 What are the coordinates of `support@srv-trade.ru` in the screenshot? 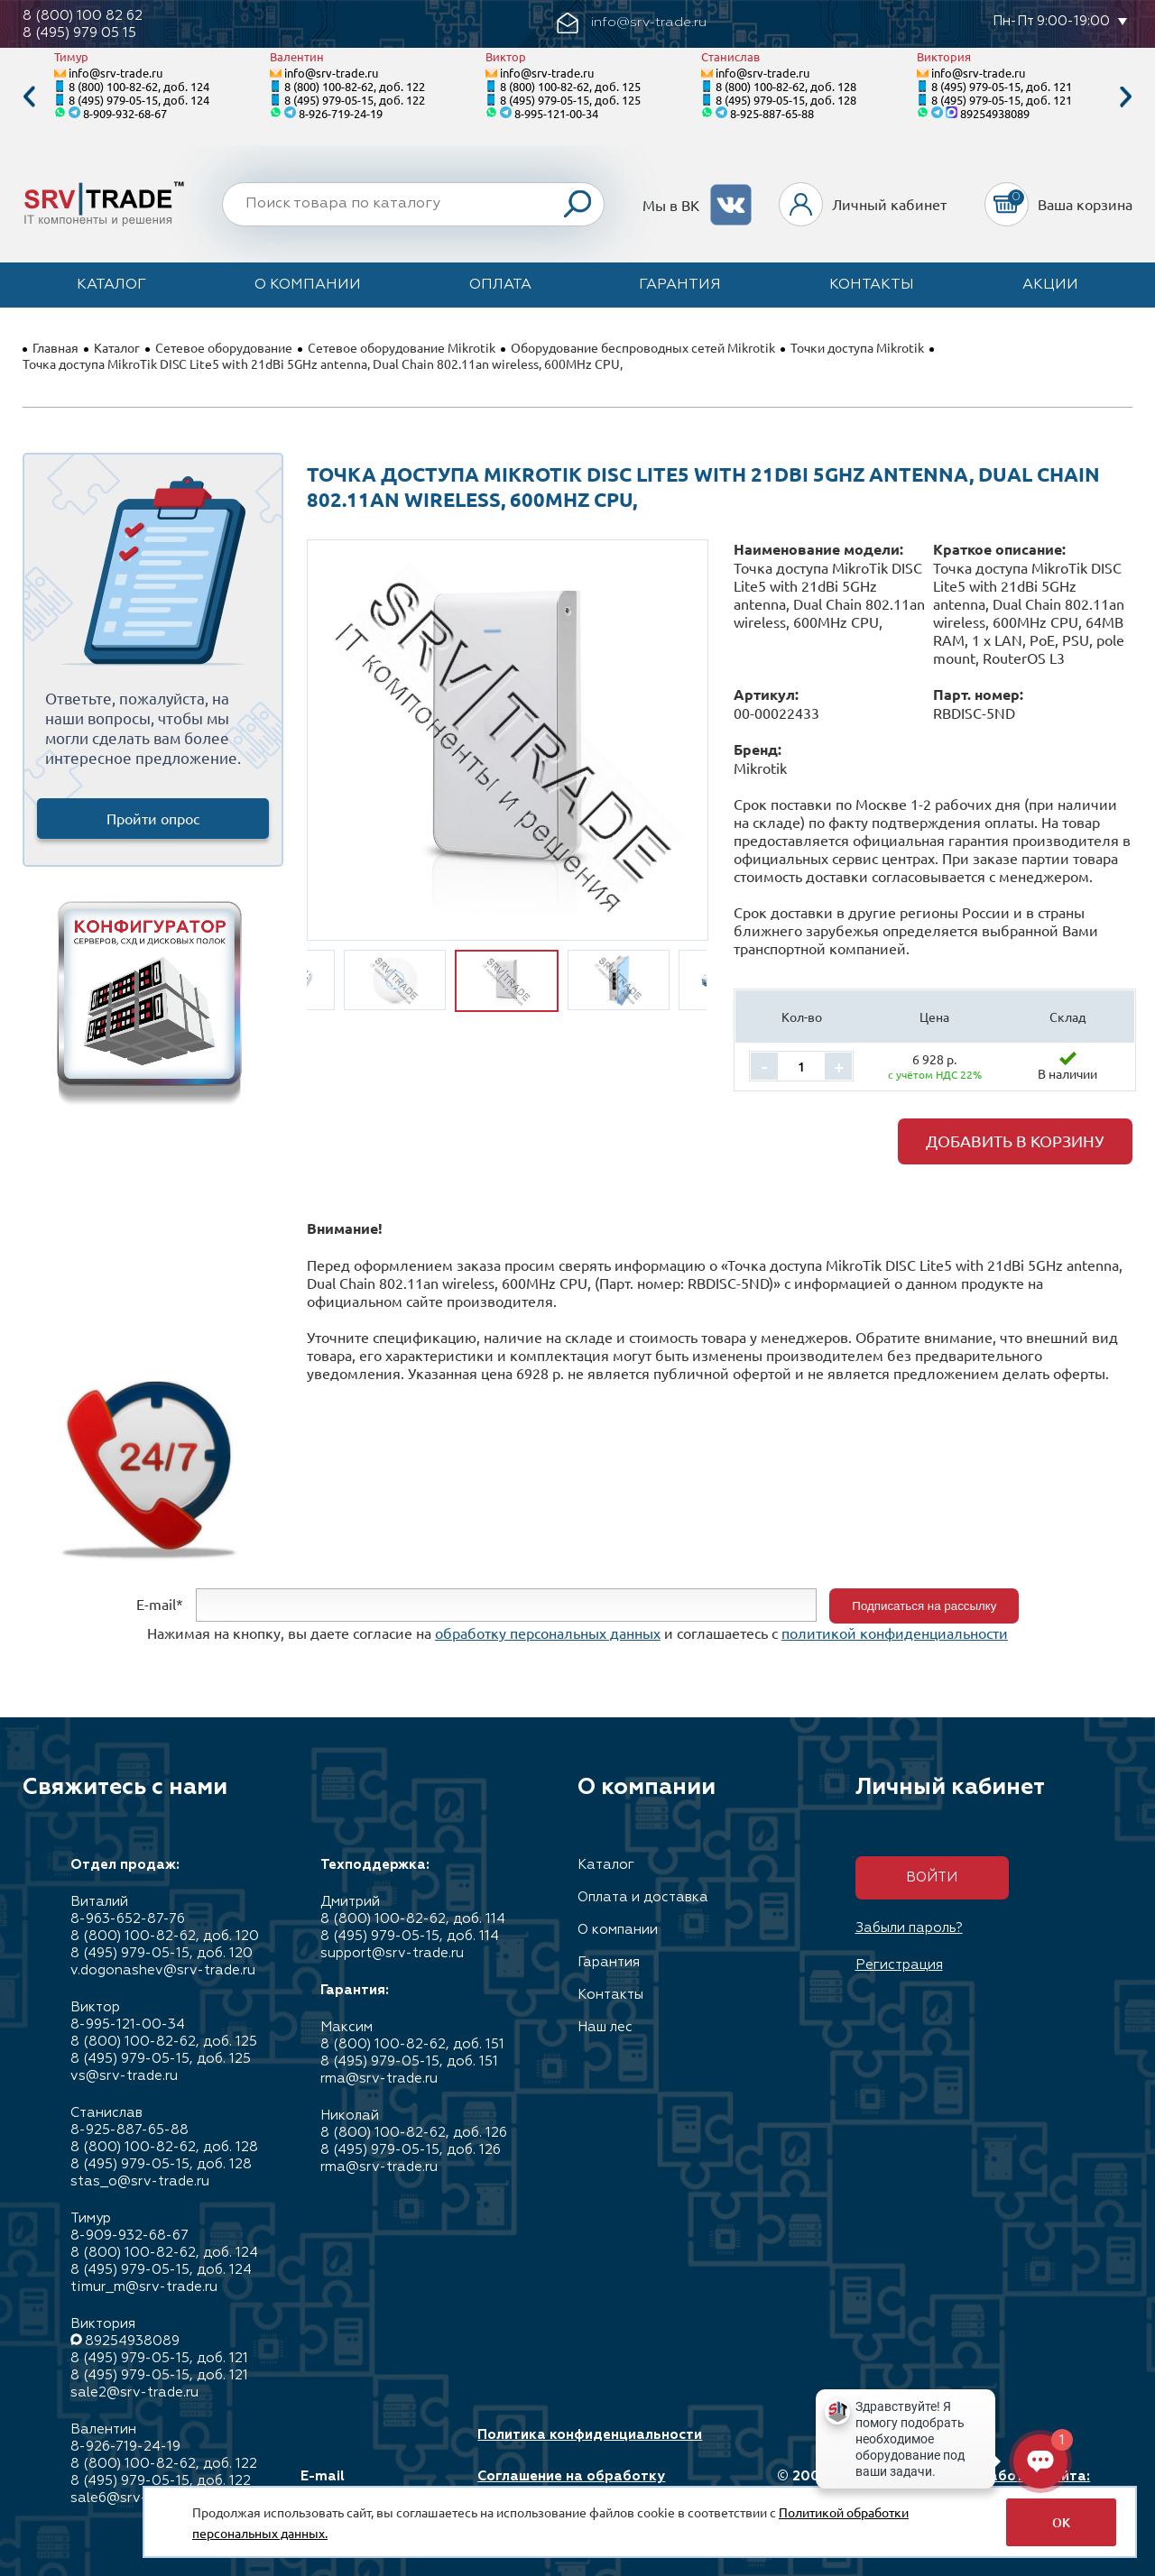 It's located at (392, 1953).